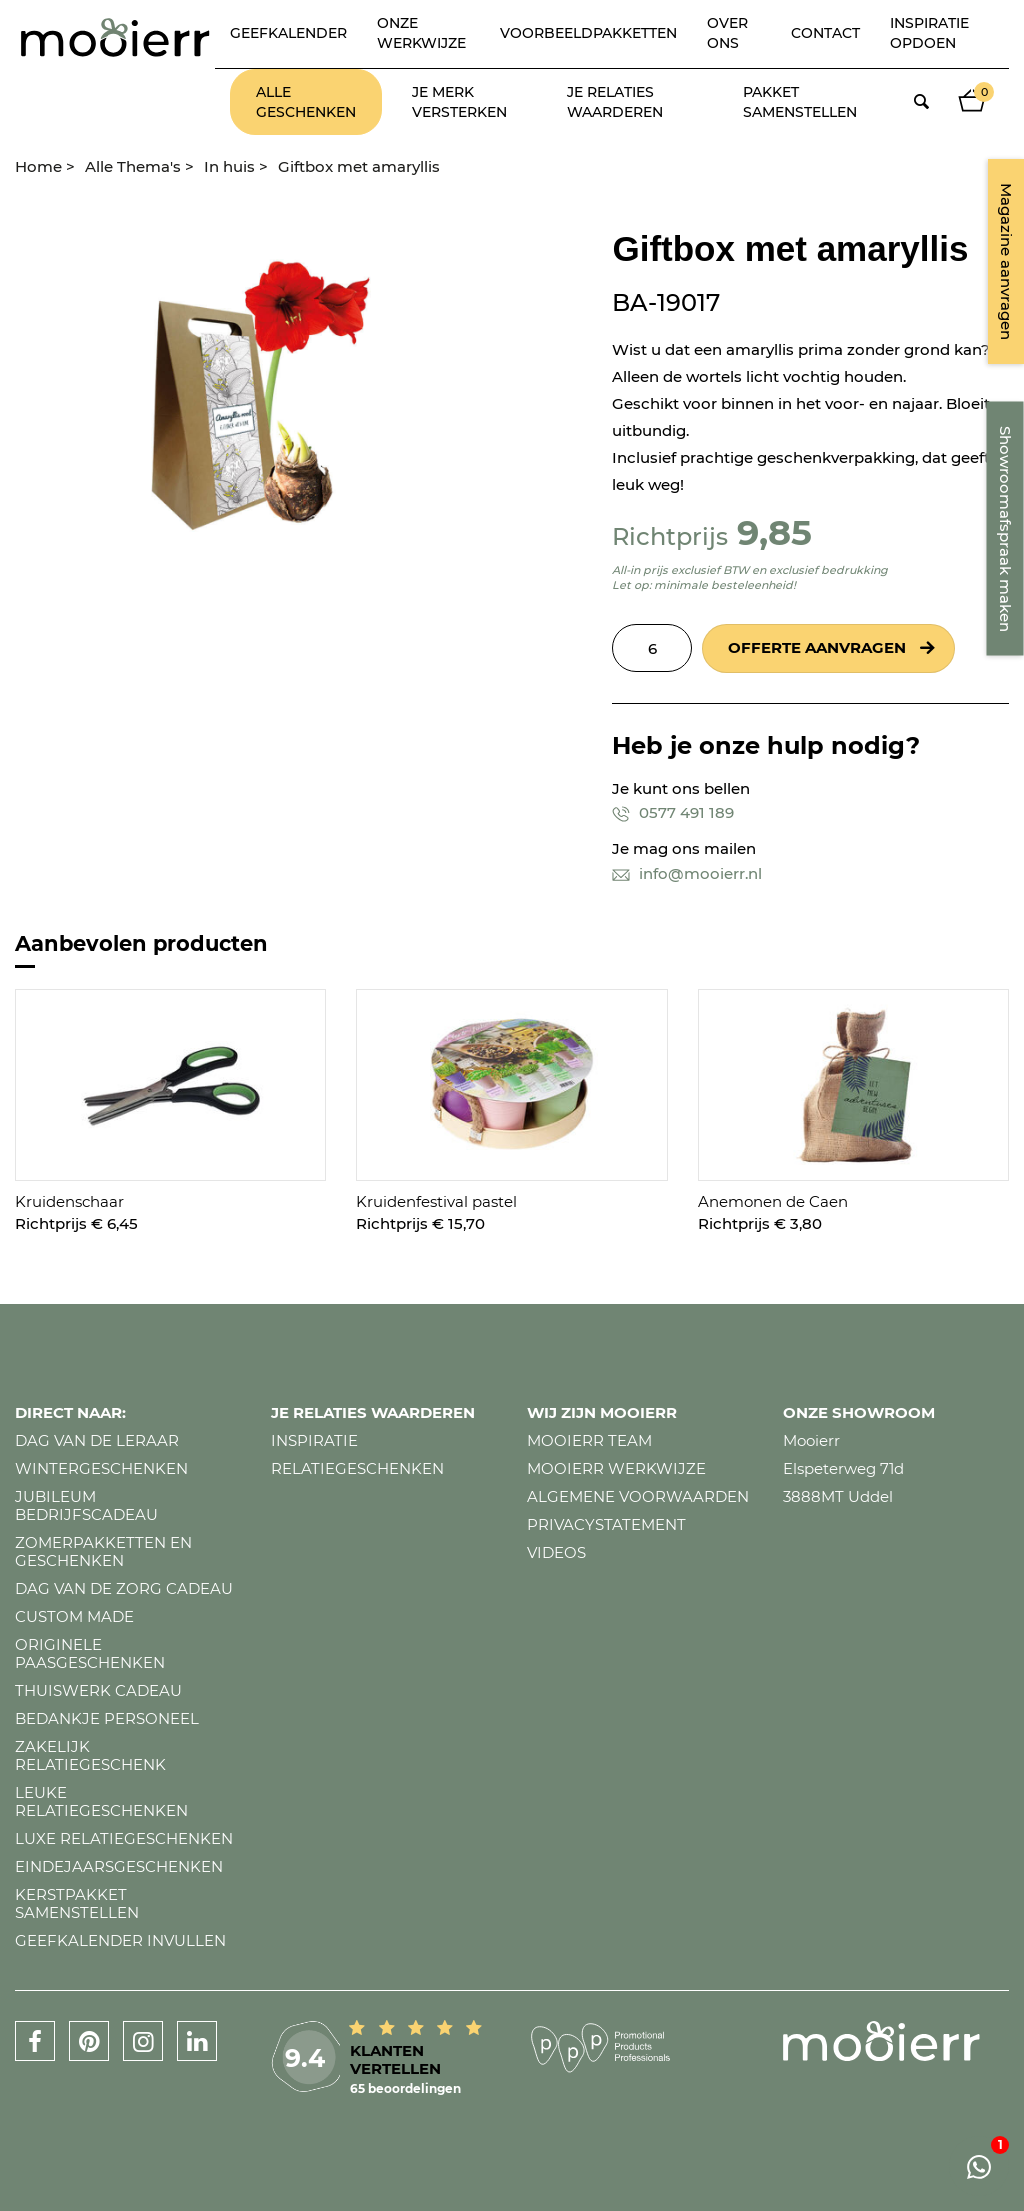 This screenshot has width=1024, height=2211. What do you see at coordinates (727, 33) in the screenshot?
I see `Over ons` at bounding box center [727, 33].